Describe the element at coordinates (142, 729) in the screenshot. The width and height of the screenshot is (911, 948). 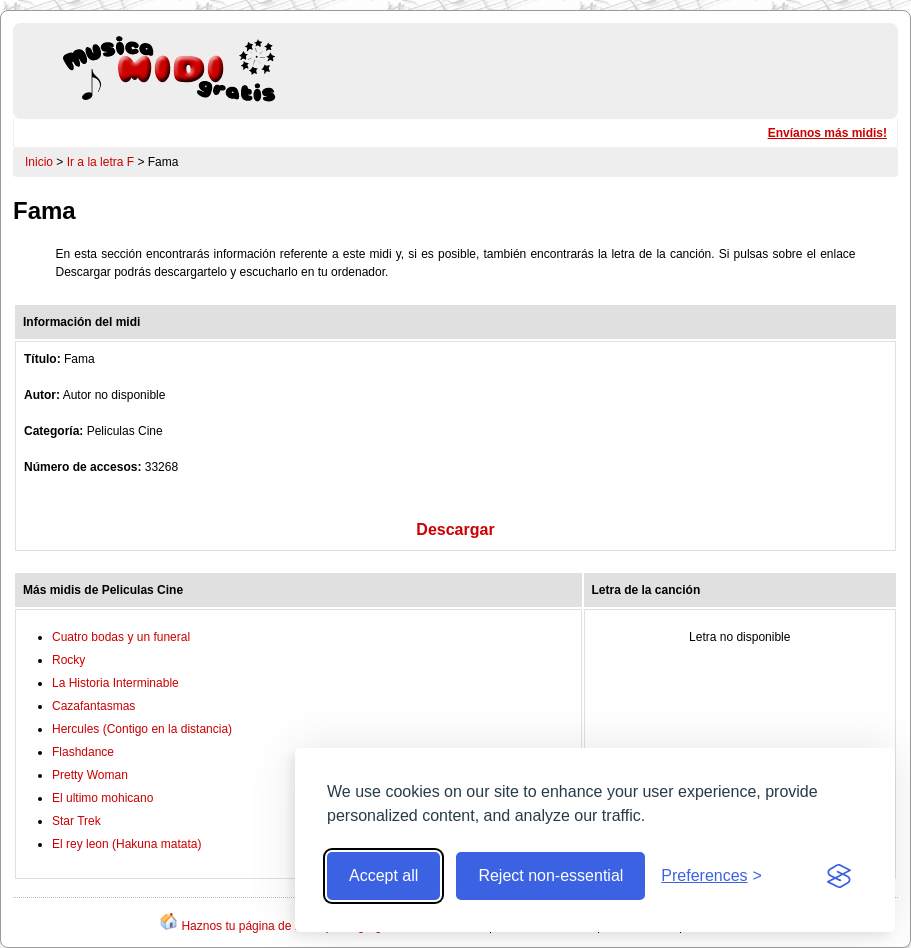
I see `Hercules (Contigo en la distancia)` at that location.